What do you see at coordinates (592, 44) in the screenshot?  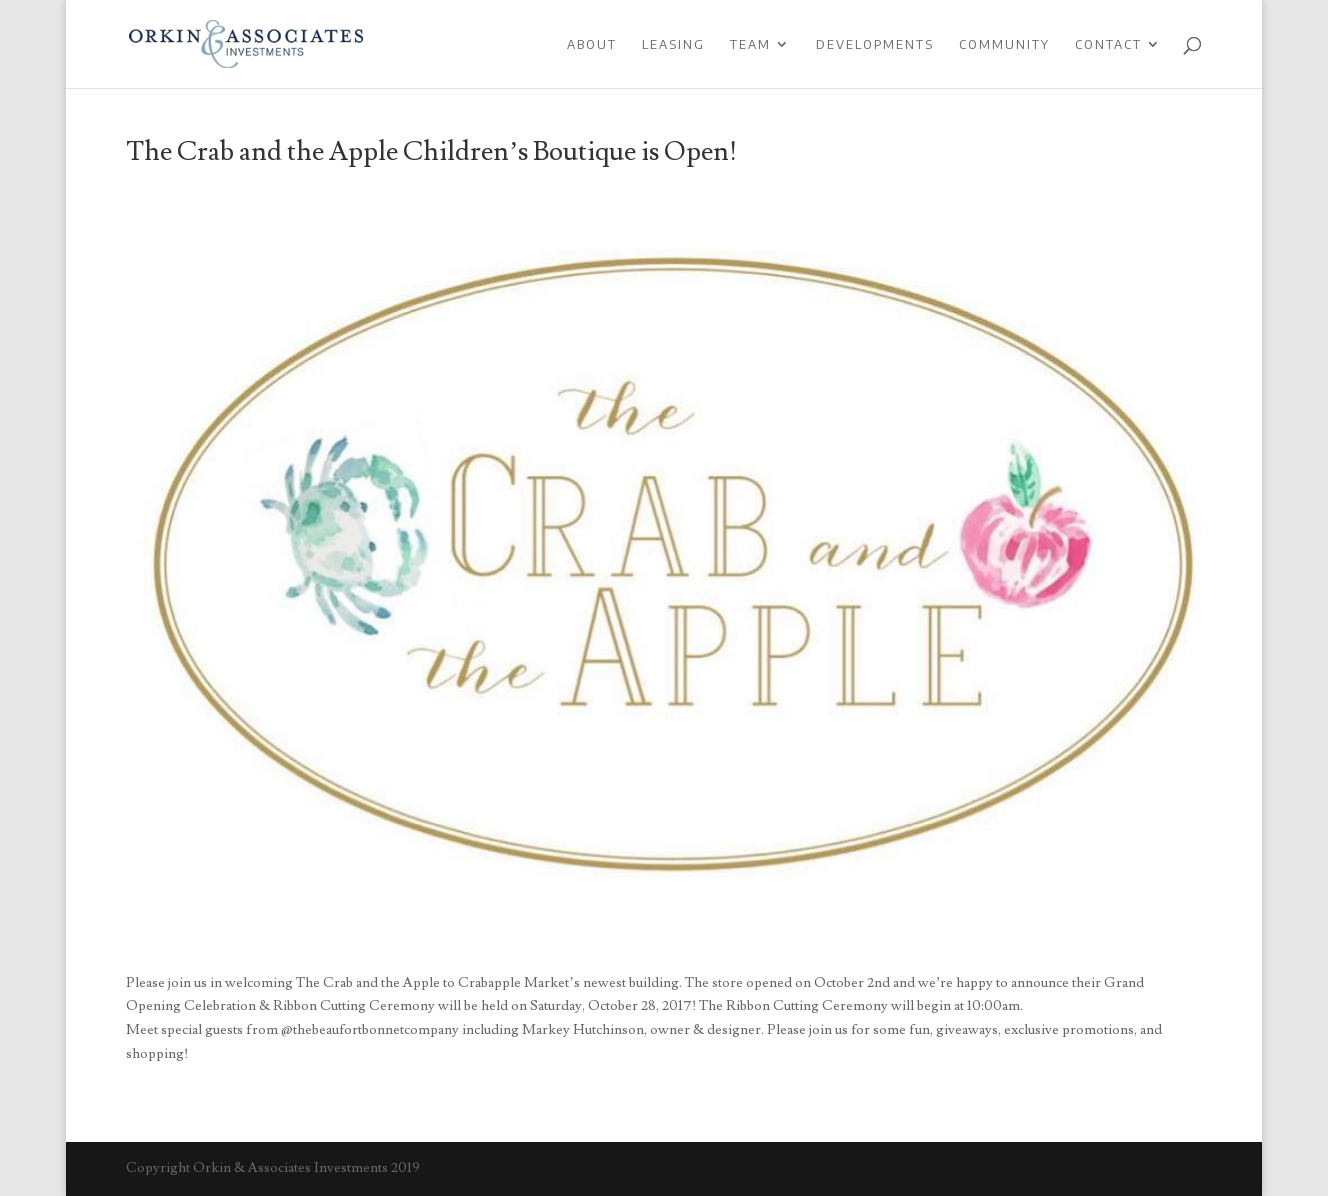 I see `About` at bounding box center [592, 44].